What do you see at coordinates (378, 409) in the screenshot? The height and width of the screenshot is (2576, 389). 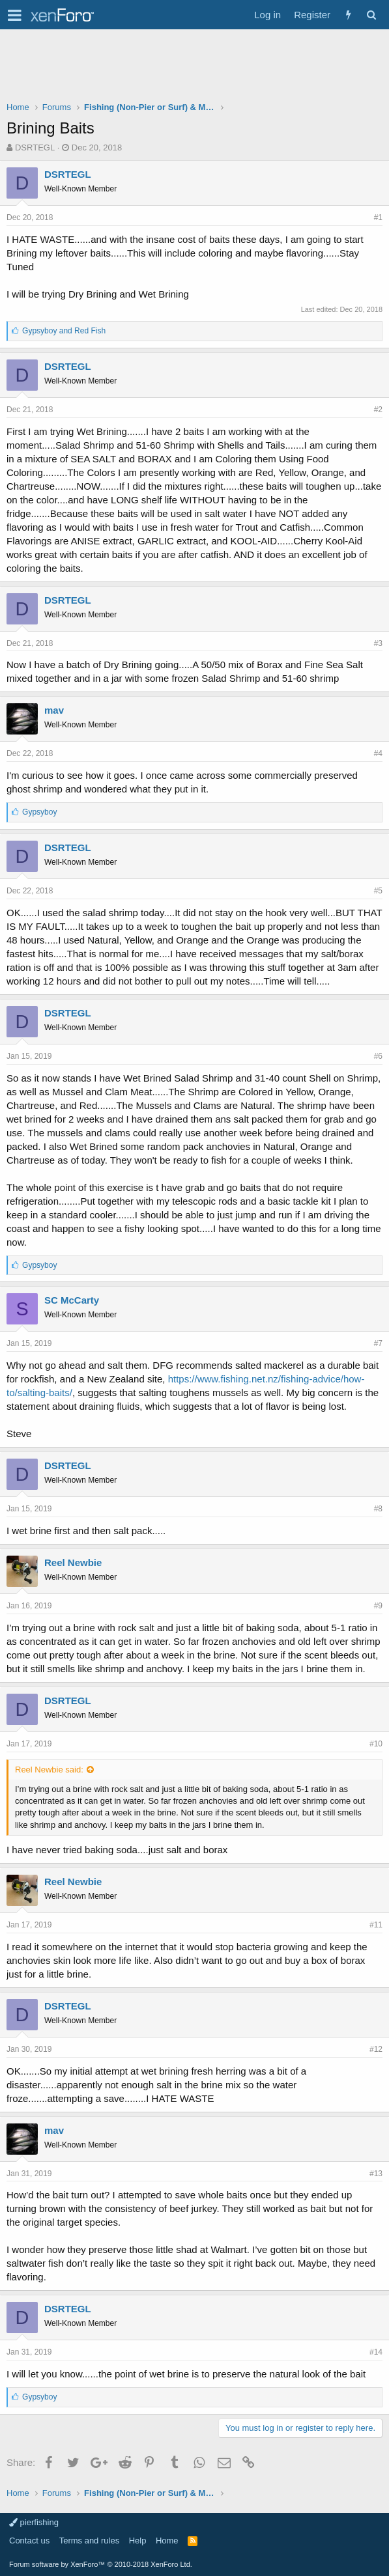 I see `#2` at bounding box center [378, 409].